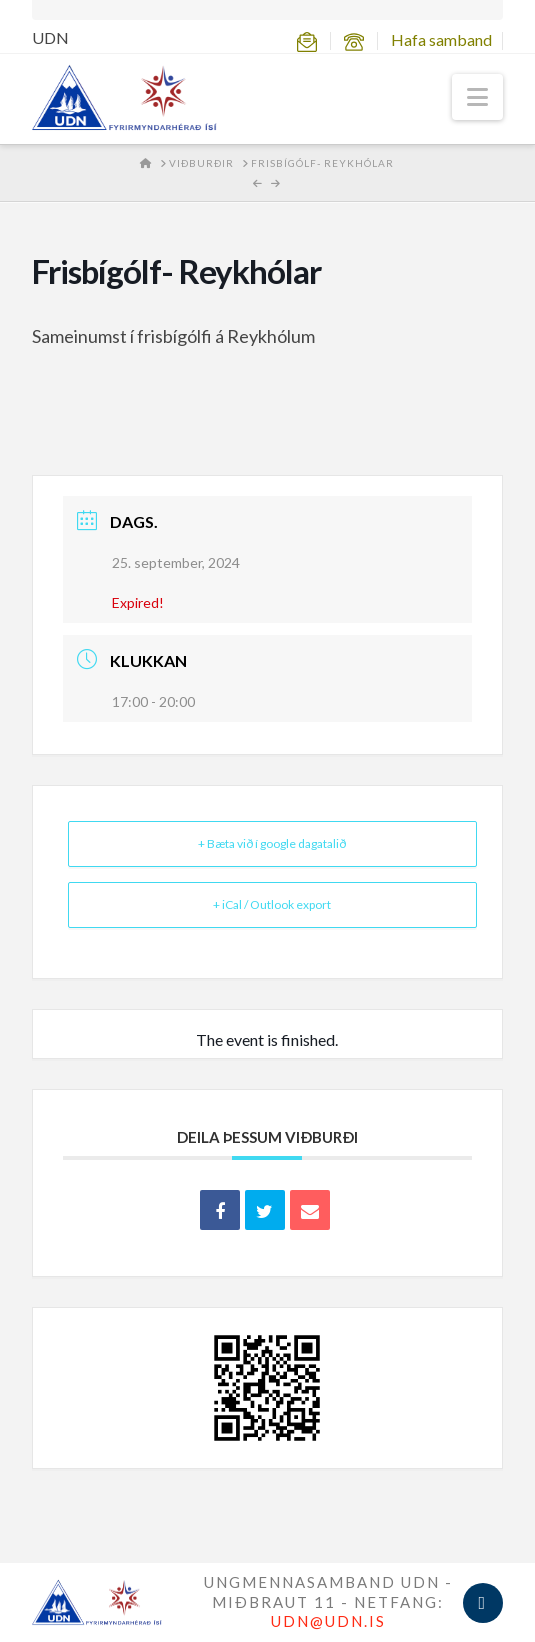 Image resolution: width=535 pixels, height=1642 pixels. I want to click on Hafa samband, so click(441, 39).